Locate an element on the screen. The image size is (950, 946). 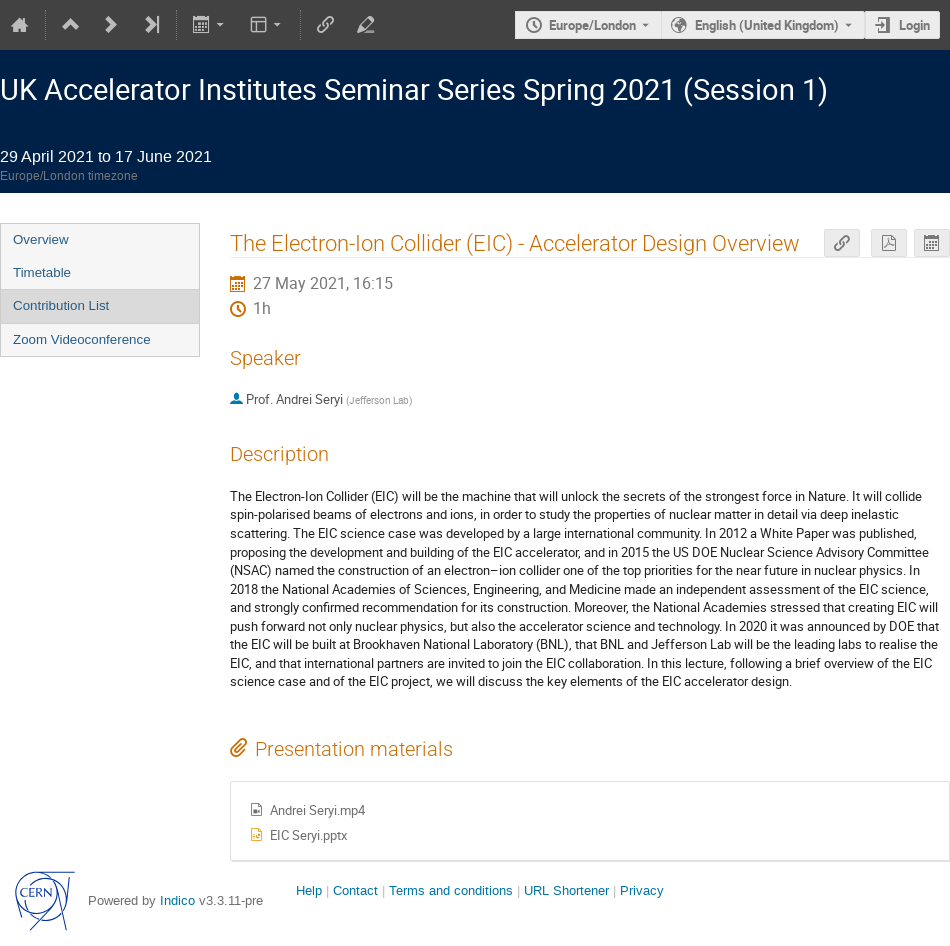
Zoom Videoconference is located at coordinates (82, 339).